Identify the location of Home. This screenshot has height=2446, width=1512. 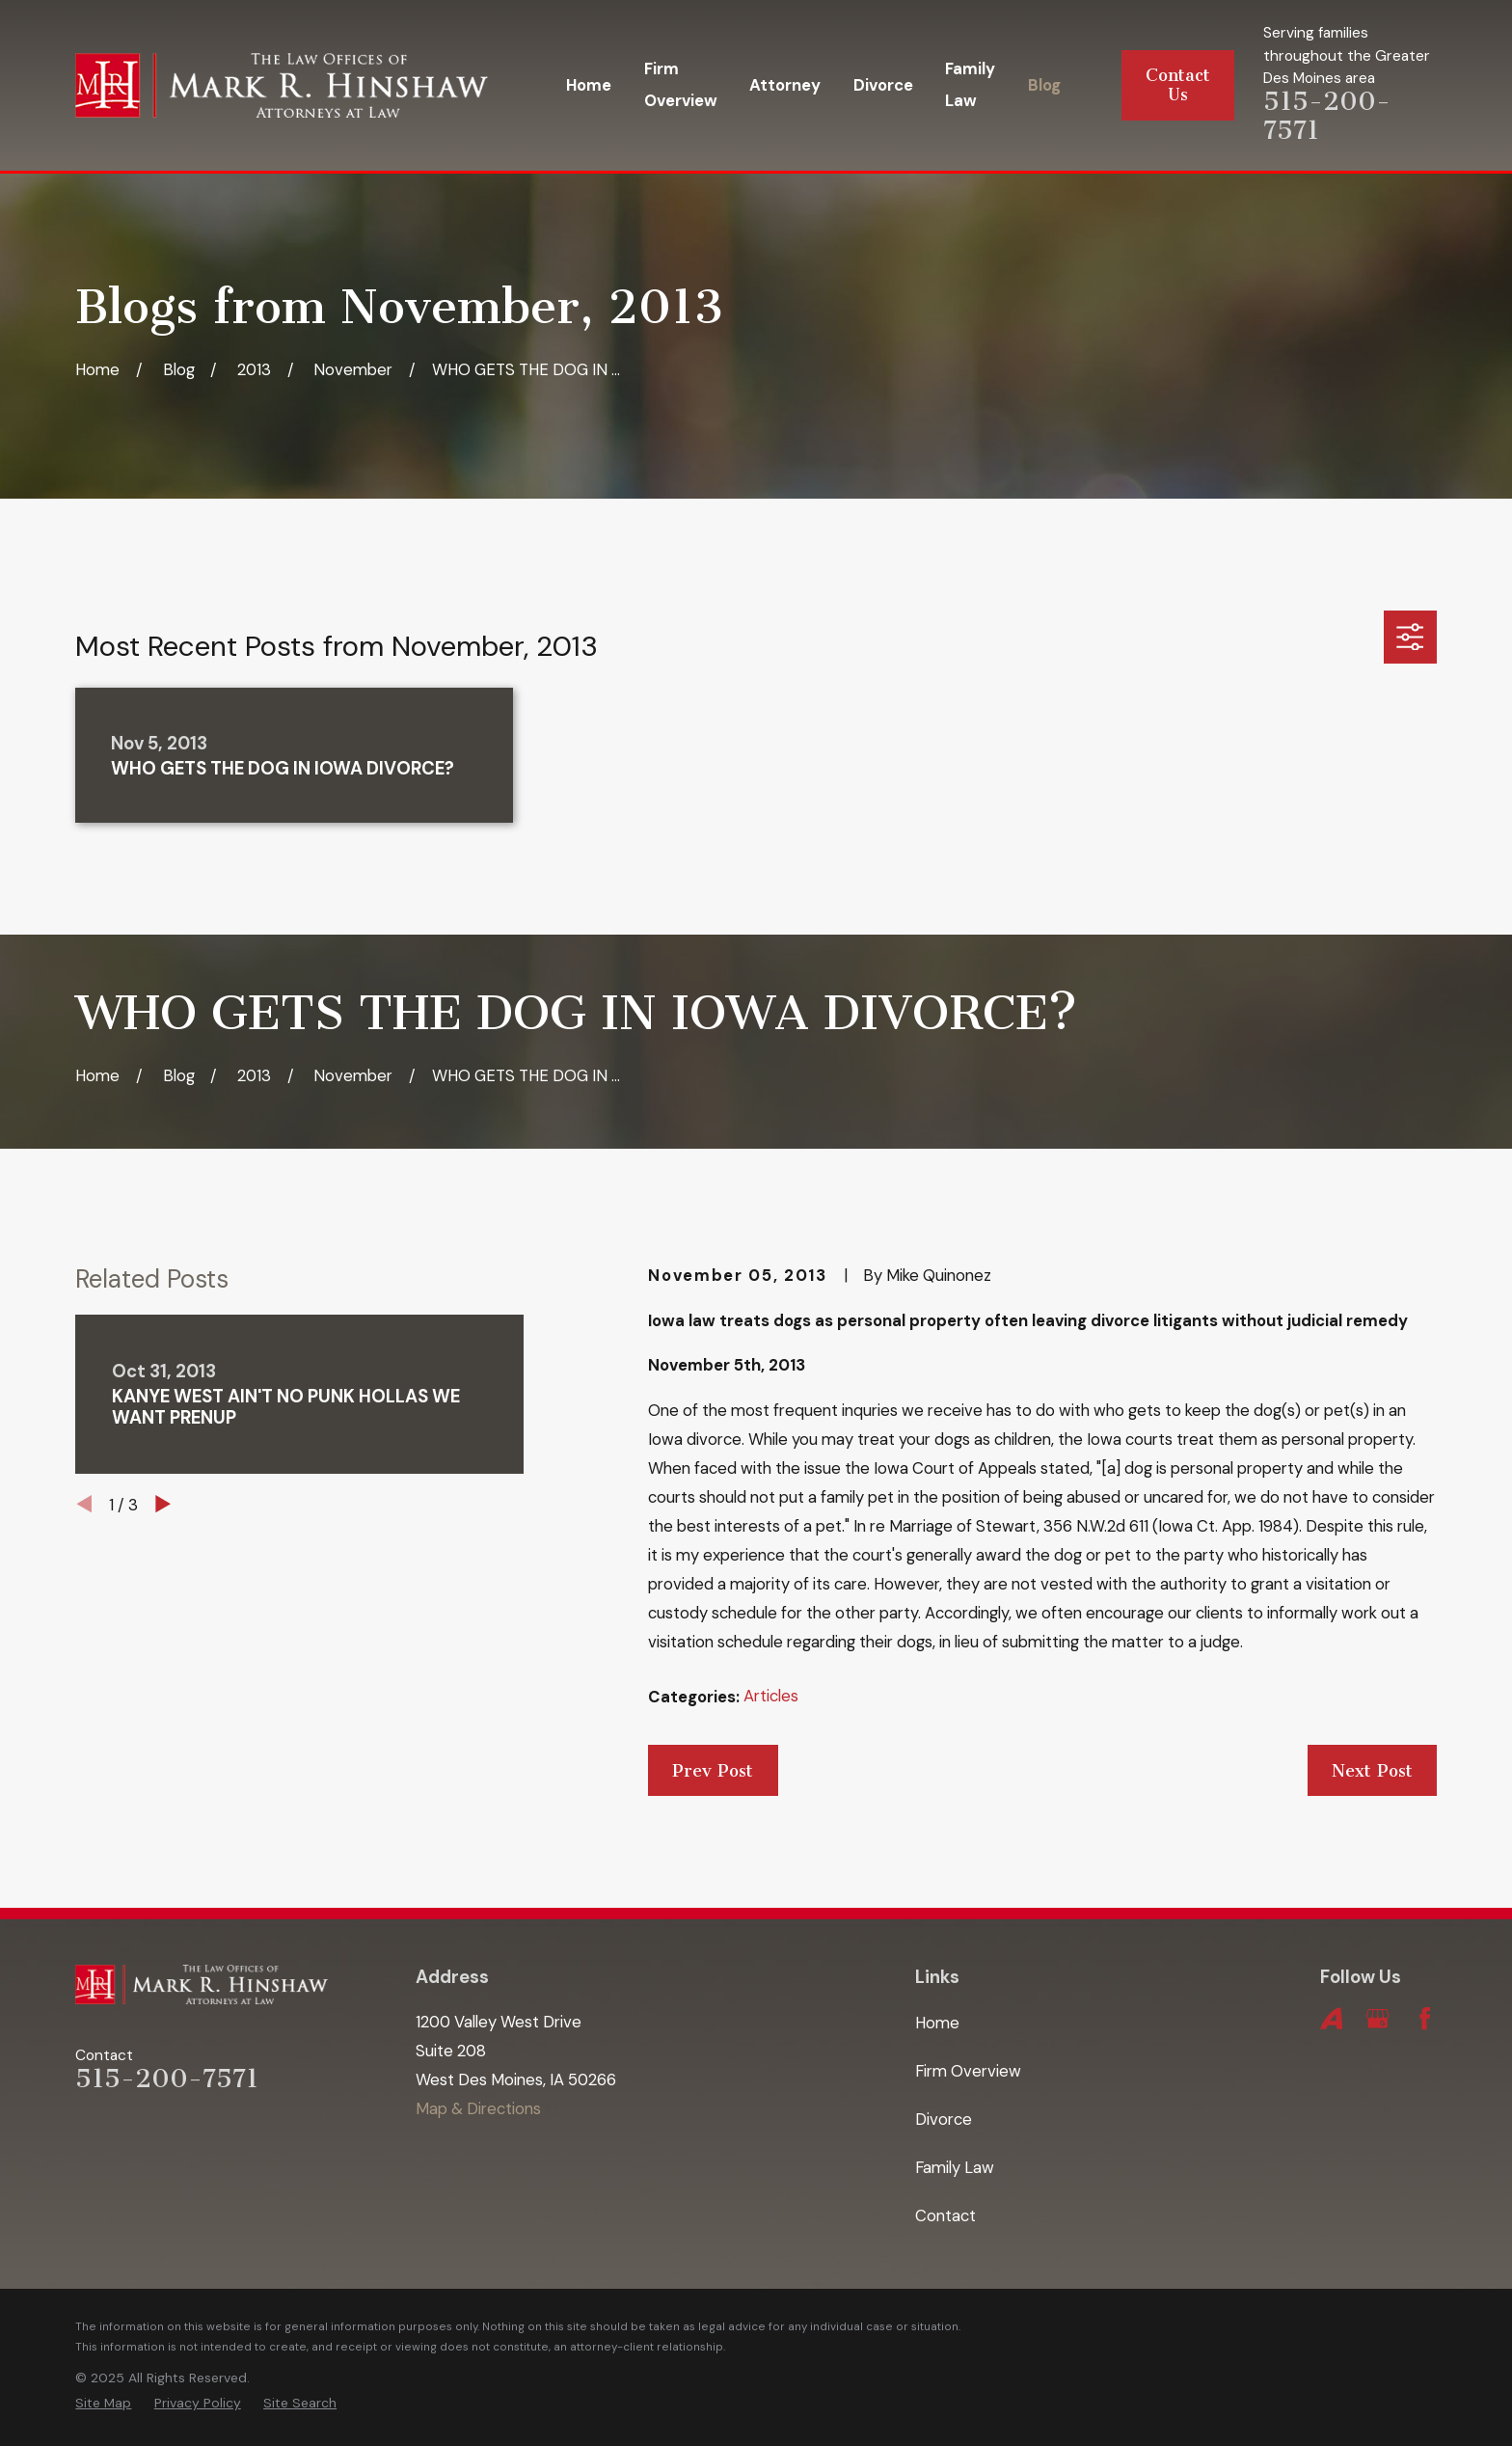
(937, 2022).